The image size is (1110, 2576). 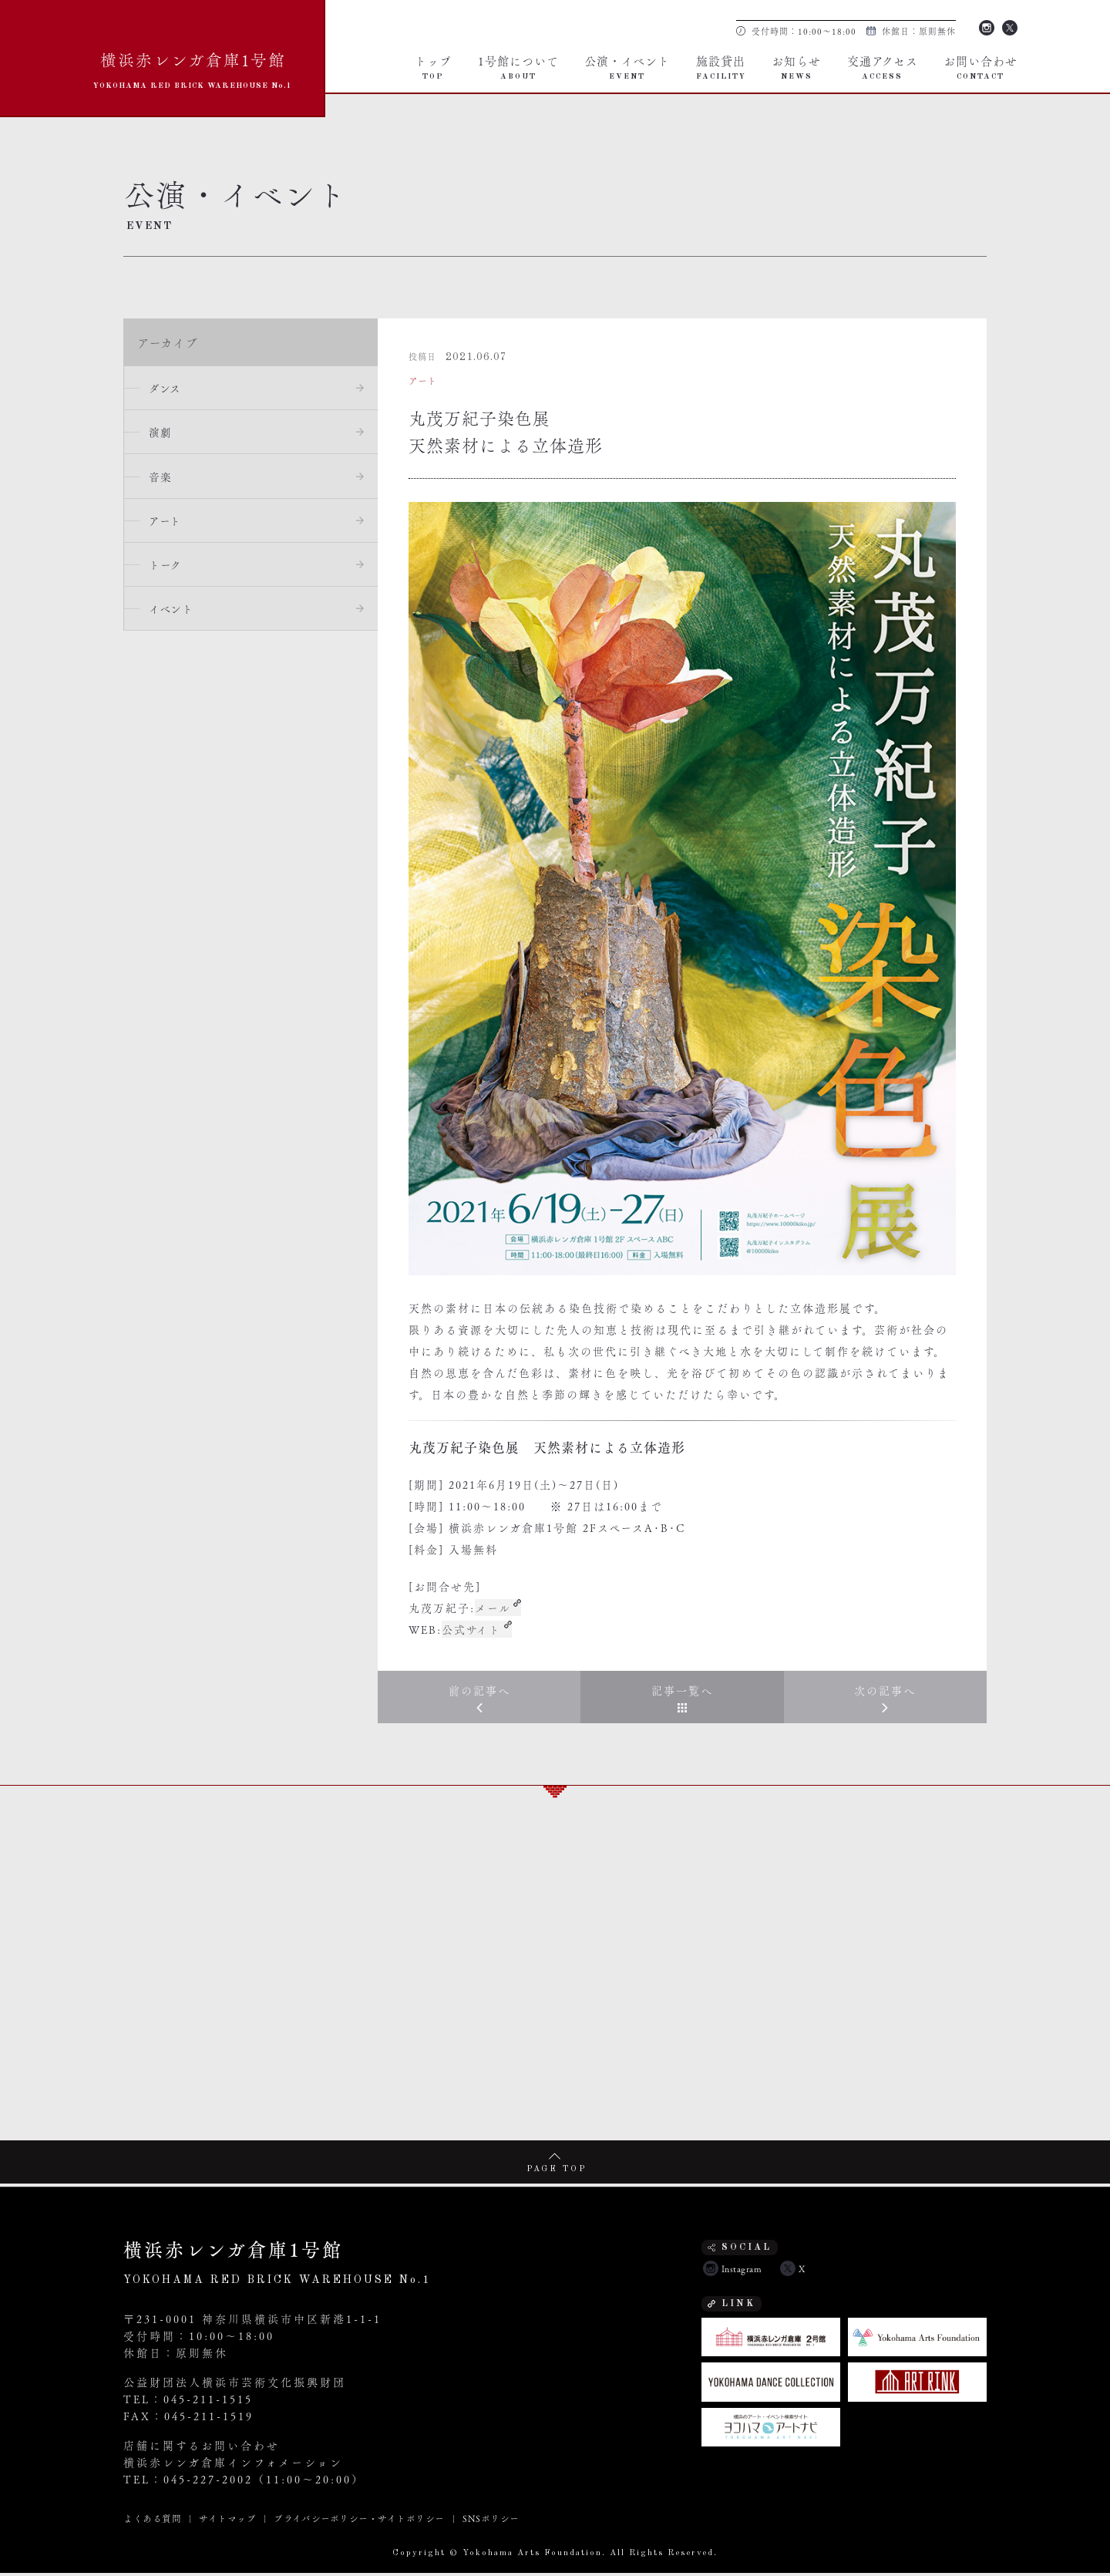 What do you see at coordinates (192, 68) in the screenshot?
I see `横浜赤レンガ倉庫1号館` at bounding box center [192, 68].